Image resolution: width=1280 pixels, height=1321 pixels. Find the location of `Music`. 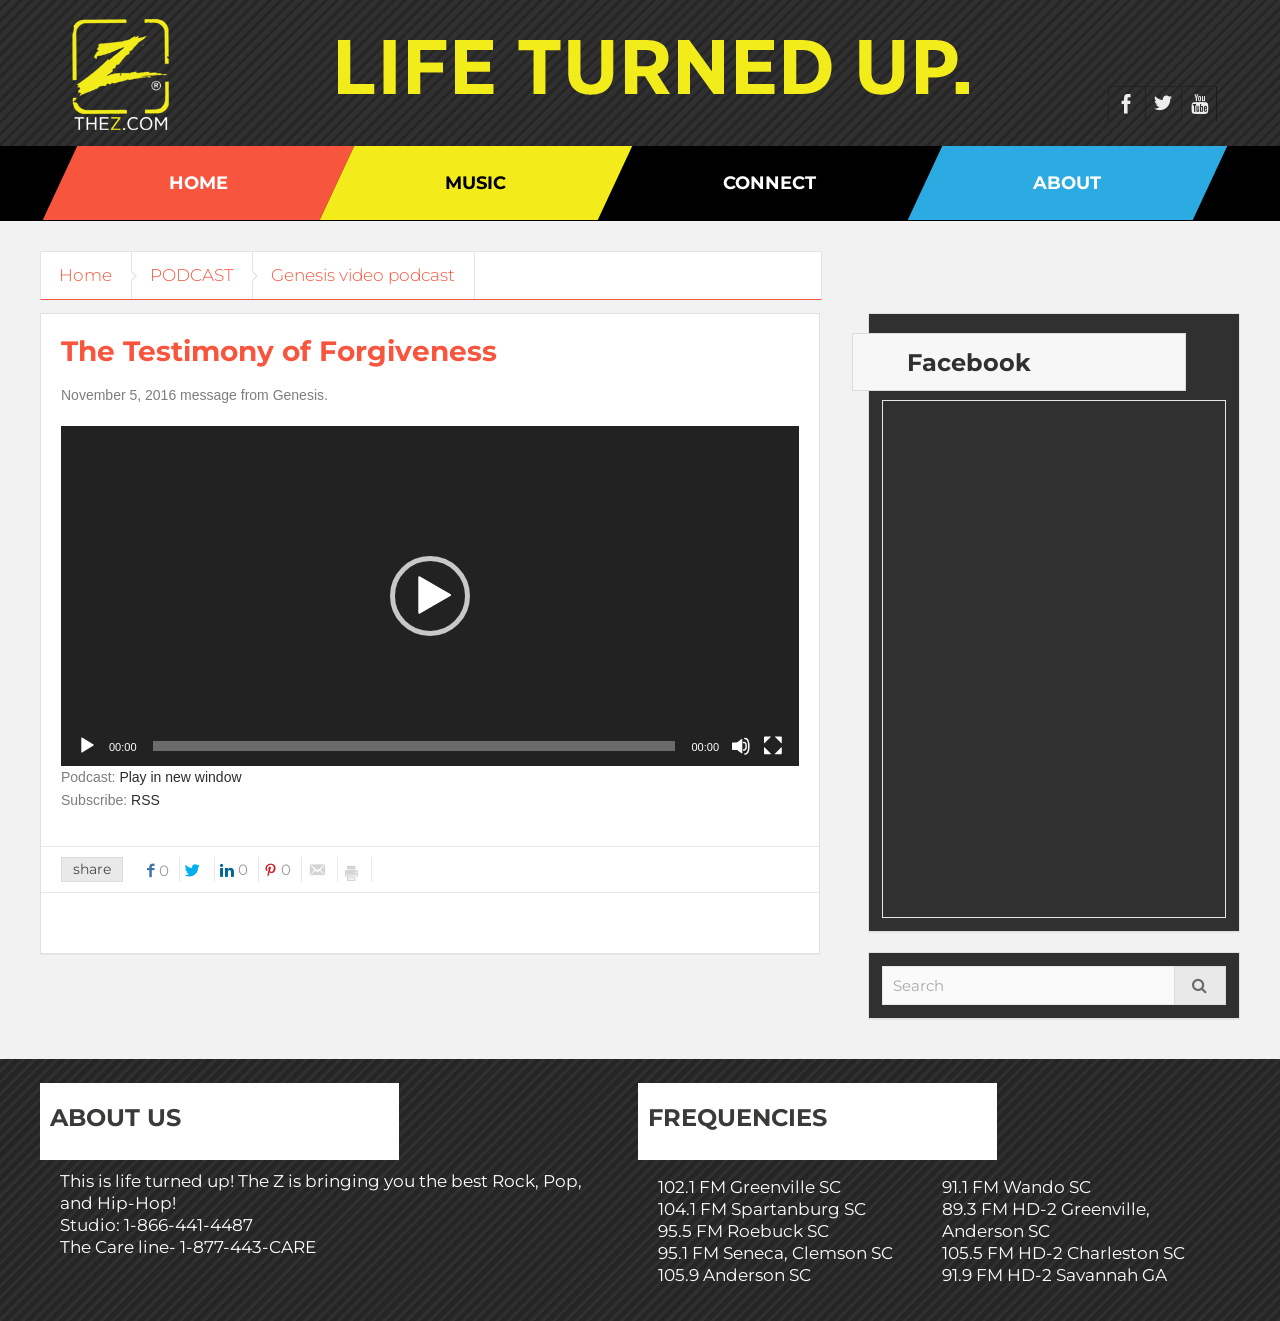

Music is located at coordinates (475, 183).